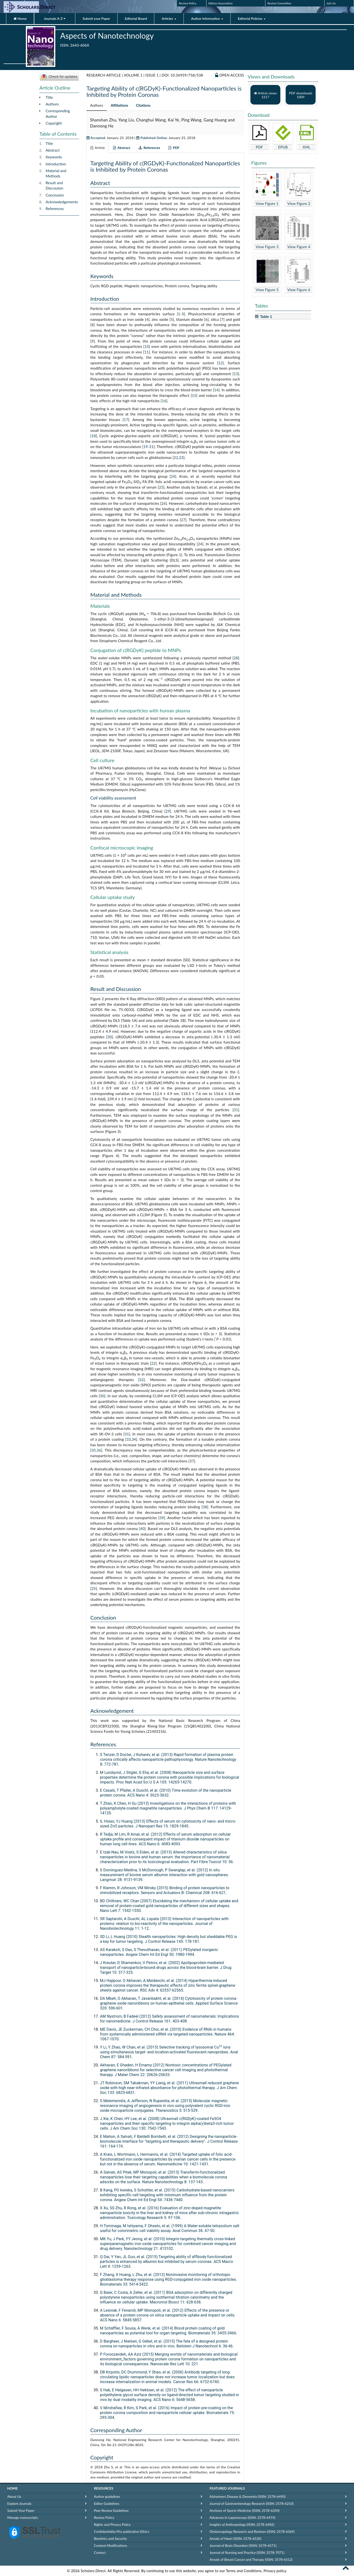  I want to click on Review Policy, so click(187, 3).